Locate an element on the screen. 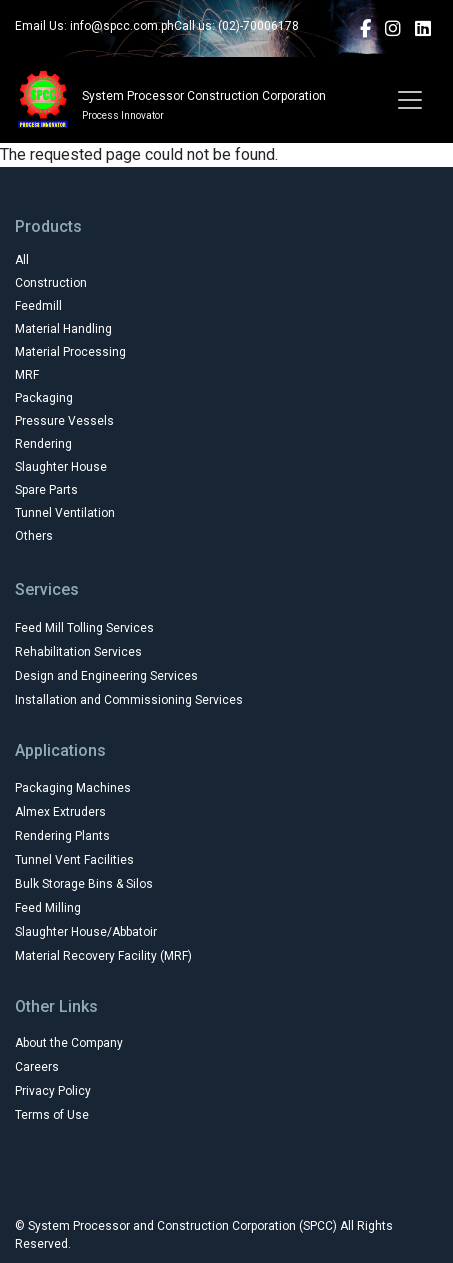 The image size is (453, 1263). All is located at coordinates (22, 260).